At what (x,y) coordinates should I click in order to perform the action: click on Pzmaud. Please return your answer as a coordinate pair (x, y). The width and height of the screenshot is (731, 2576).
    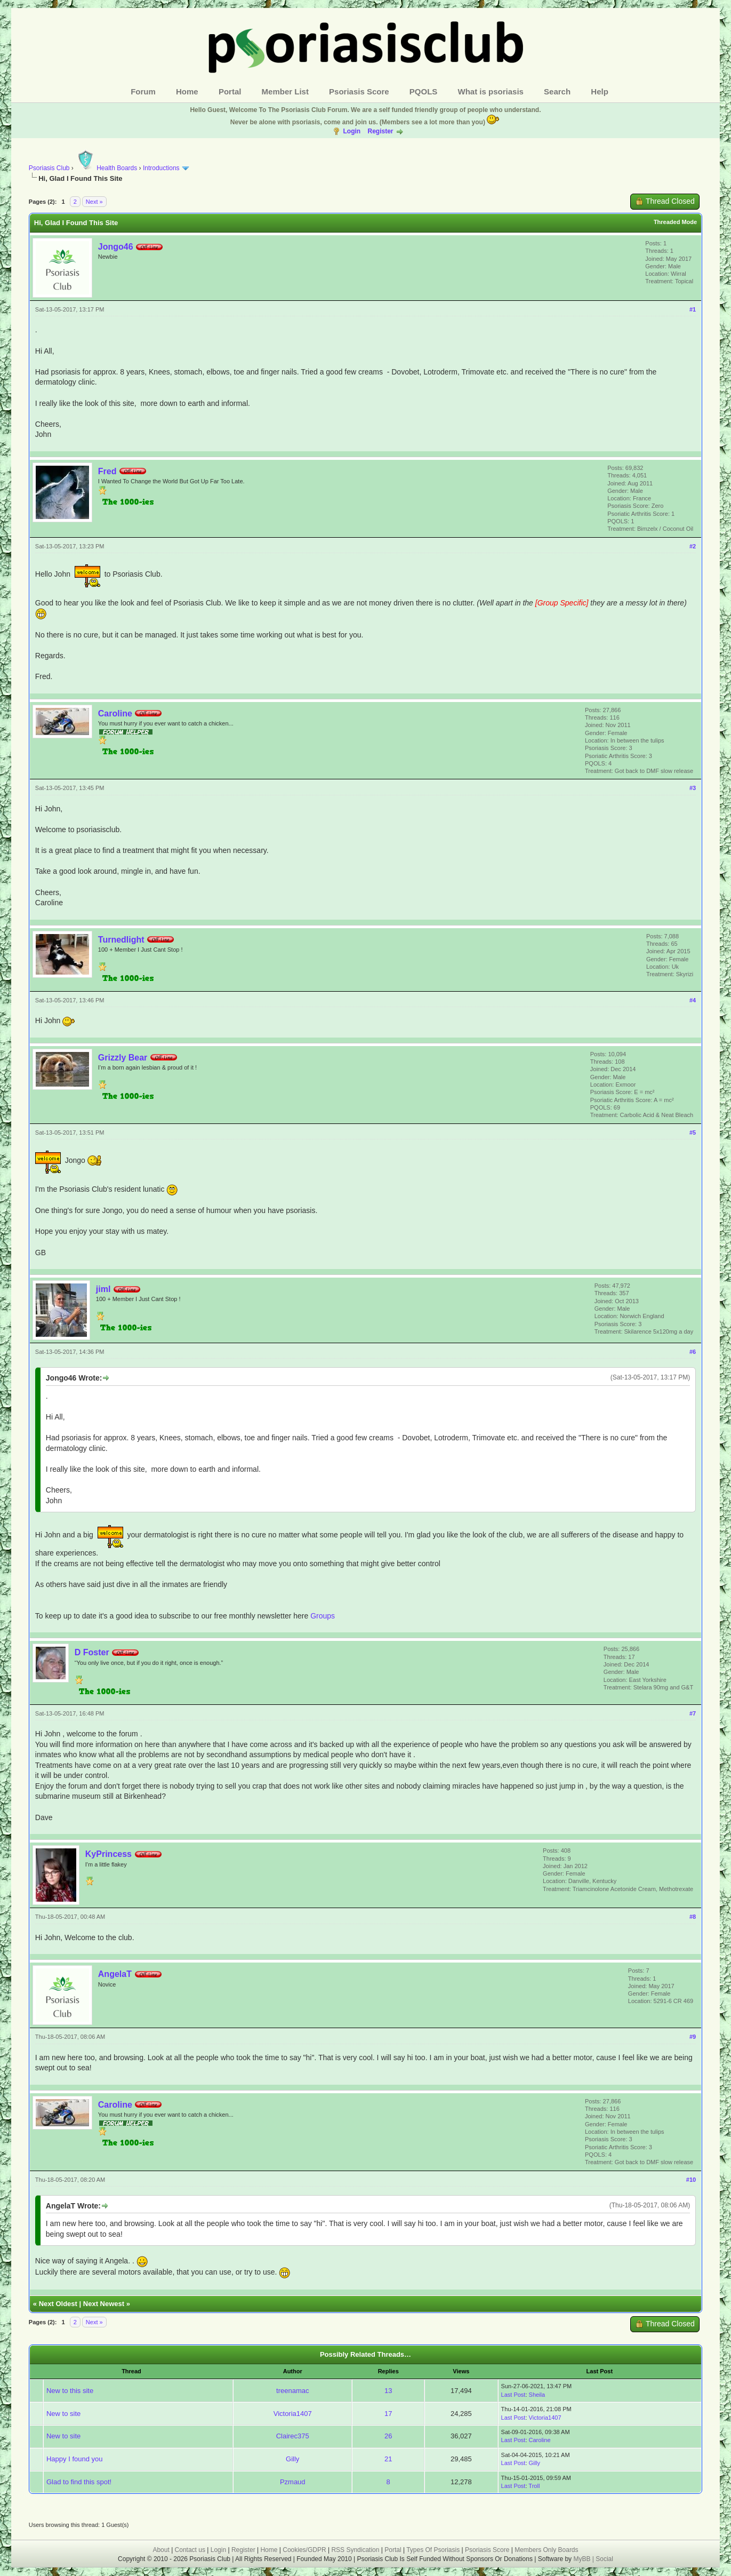
    Looking at the image, I should click on (293, 2482).